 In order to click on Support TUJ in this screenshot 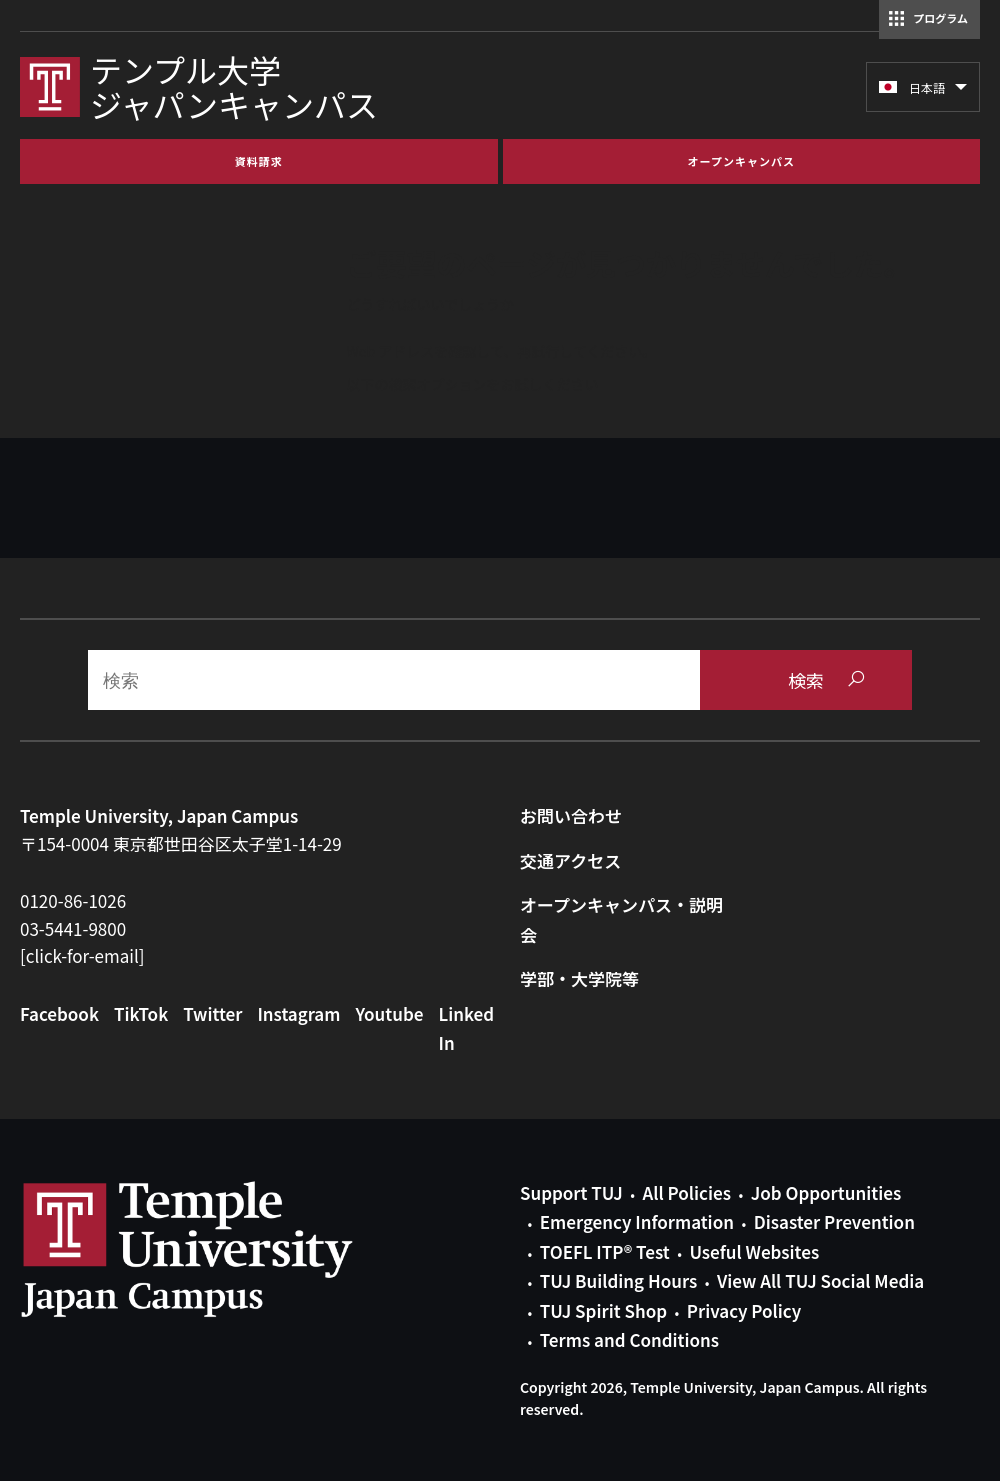, I will do `click(571, 1192)`.